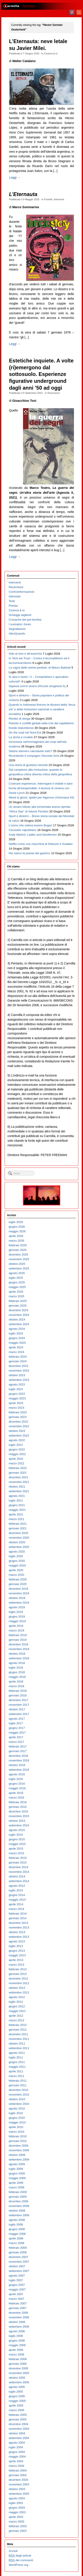 The height and width of the screenshot is (2576, 83). I want to click on On the road nel Nord Est, so click(25, 732).